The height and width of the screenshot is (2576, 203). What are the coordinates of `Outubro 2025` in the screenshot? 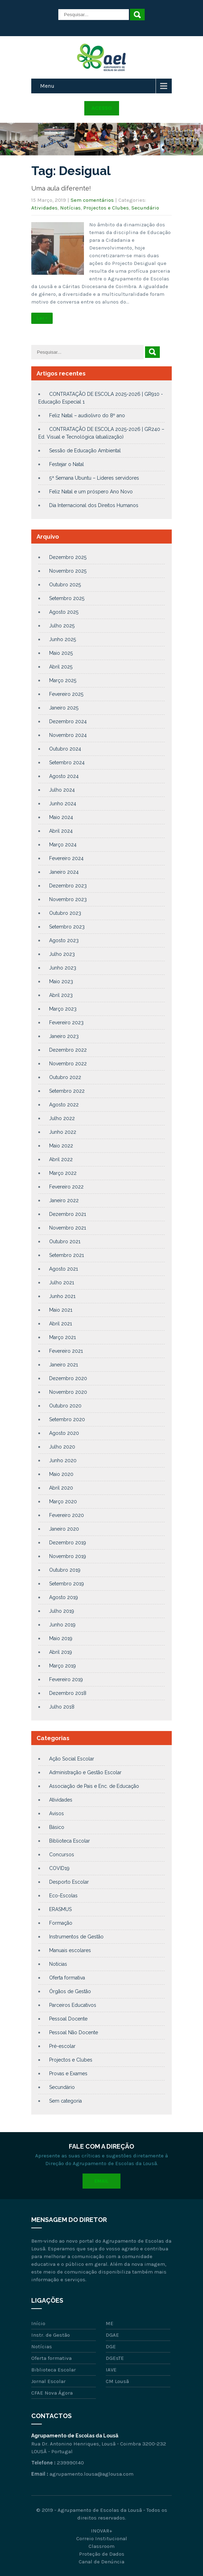 It's located at (65, 584).